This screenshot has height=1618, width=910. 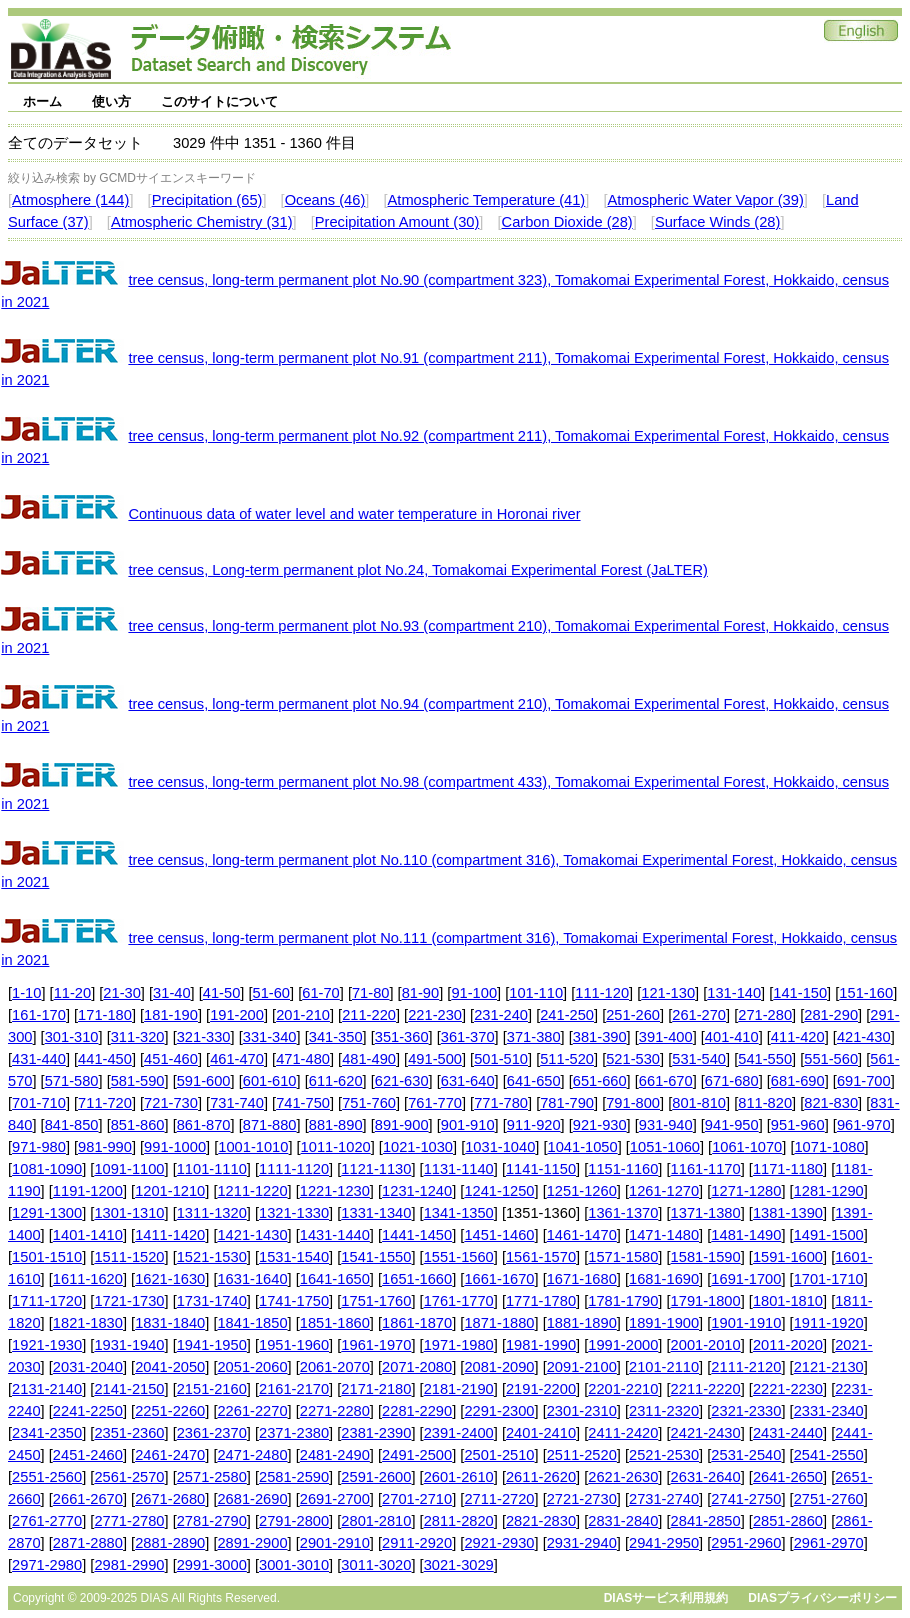 I want to click on 731-740, so click(x=237, y=1103).